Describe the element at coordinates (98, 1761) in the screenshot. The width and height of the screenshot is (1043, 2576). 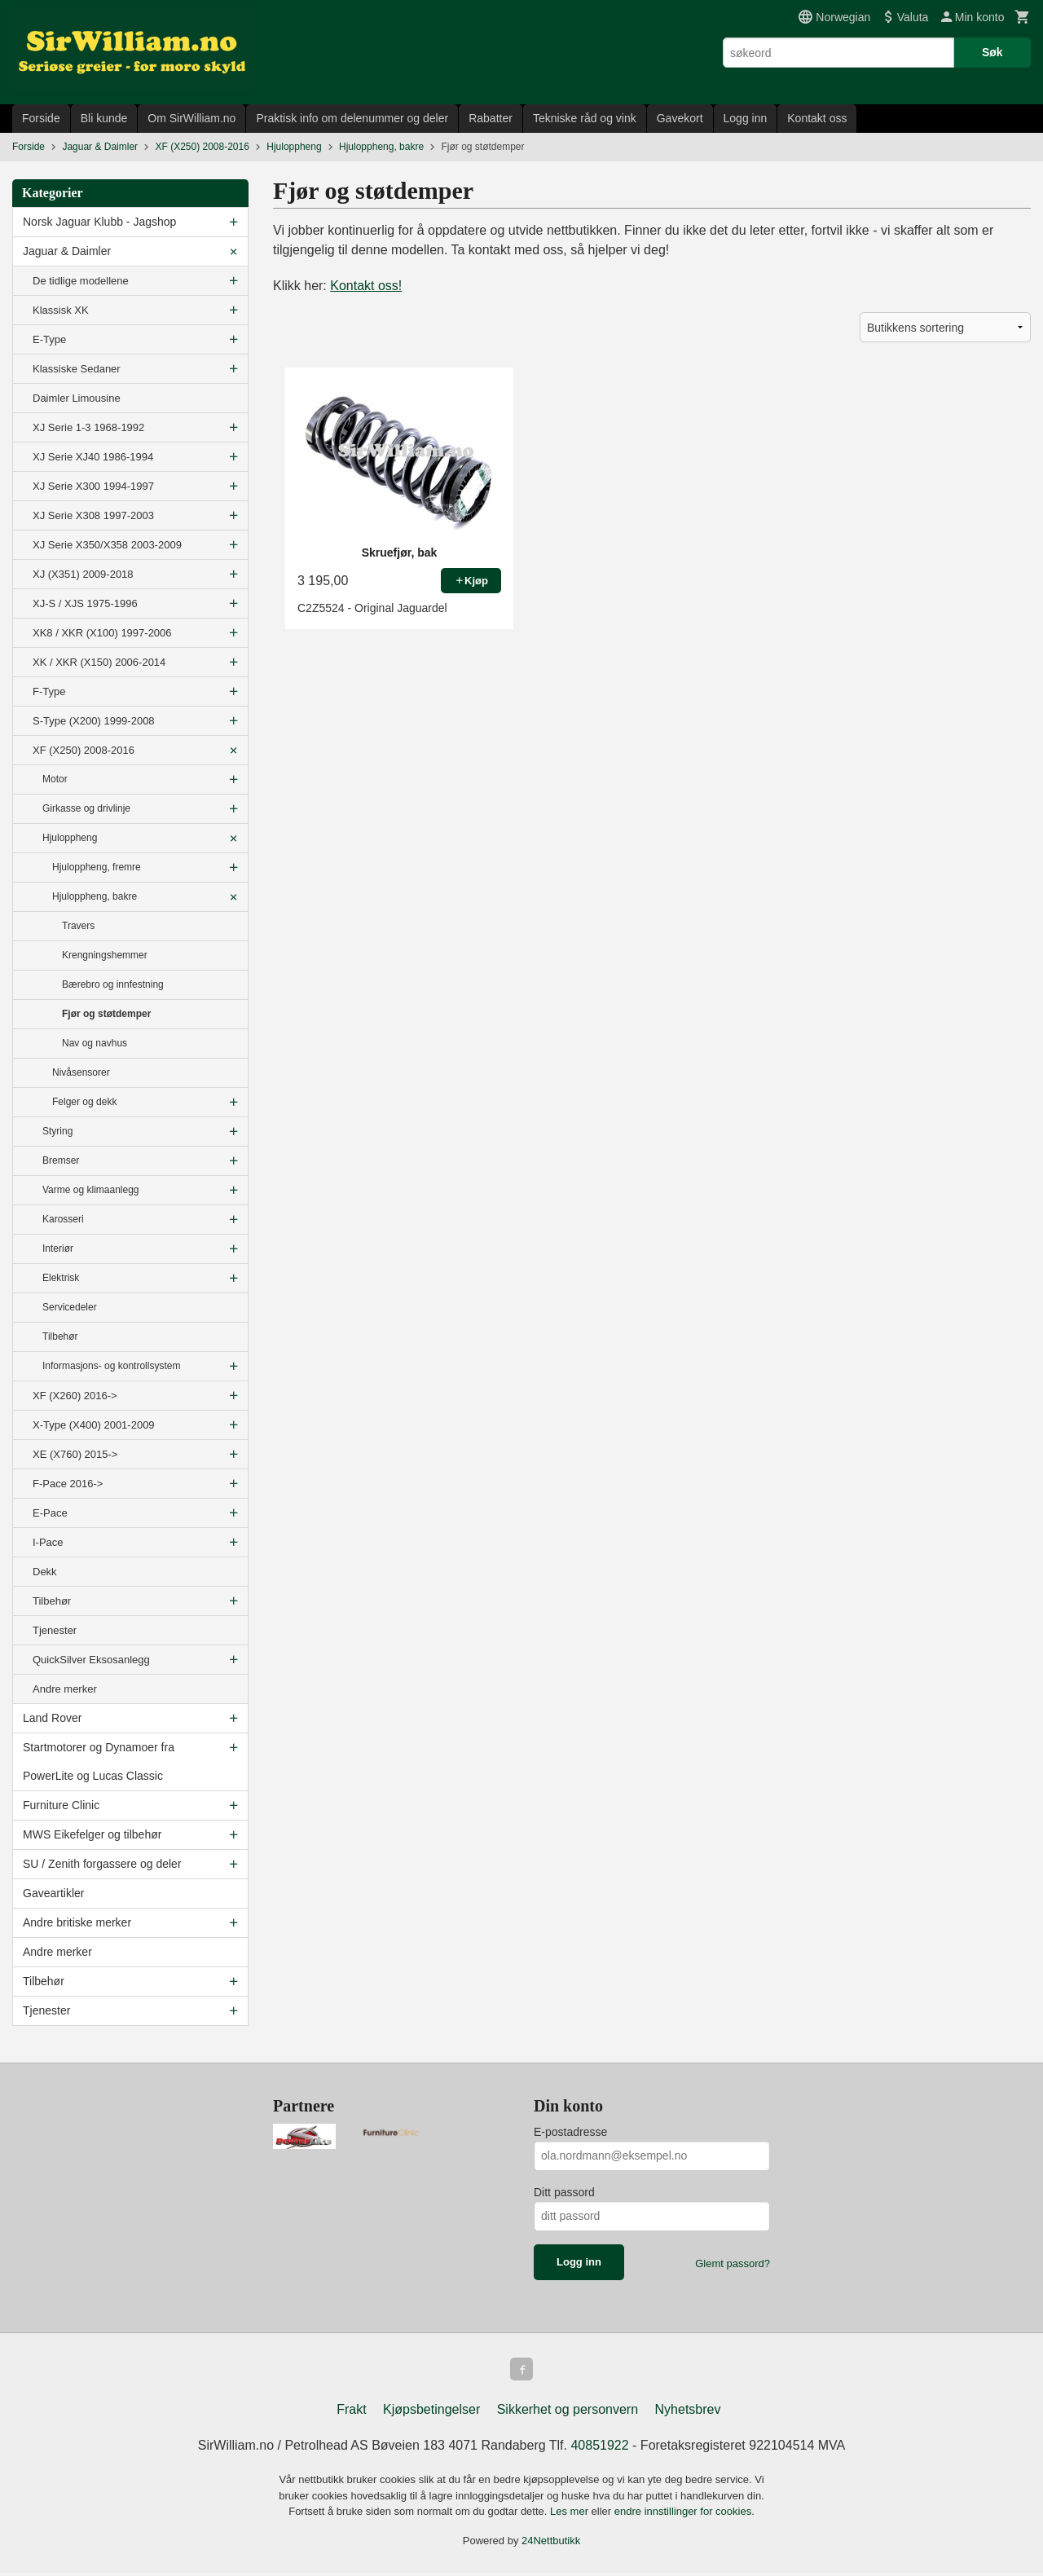
I see `Startmotorer og Dynamoer fra PowerLite og Lucas Classic` at that location.